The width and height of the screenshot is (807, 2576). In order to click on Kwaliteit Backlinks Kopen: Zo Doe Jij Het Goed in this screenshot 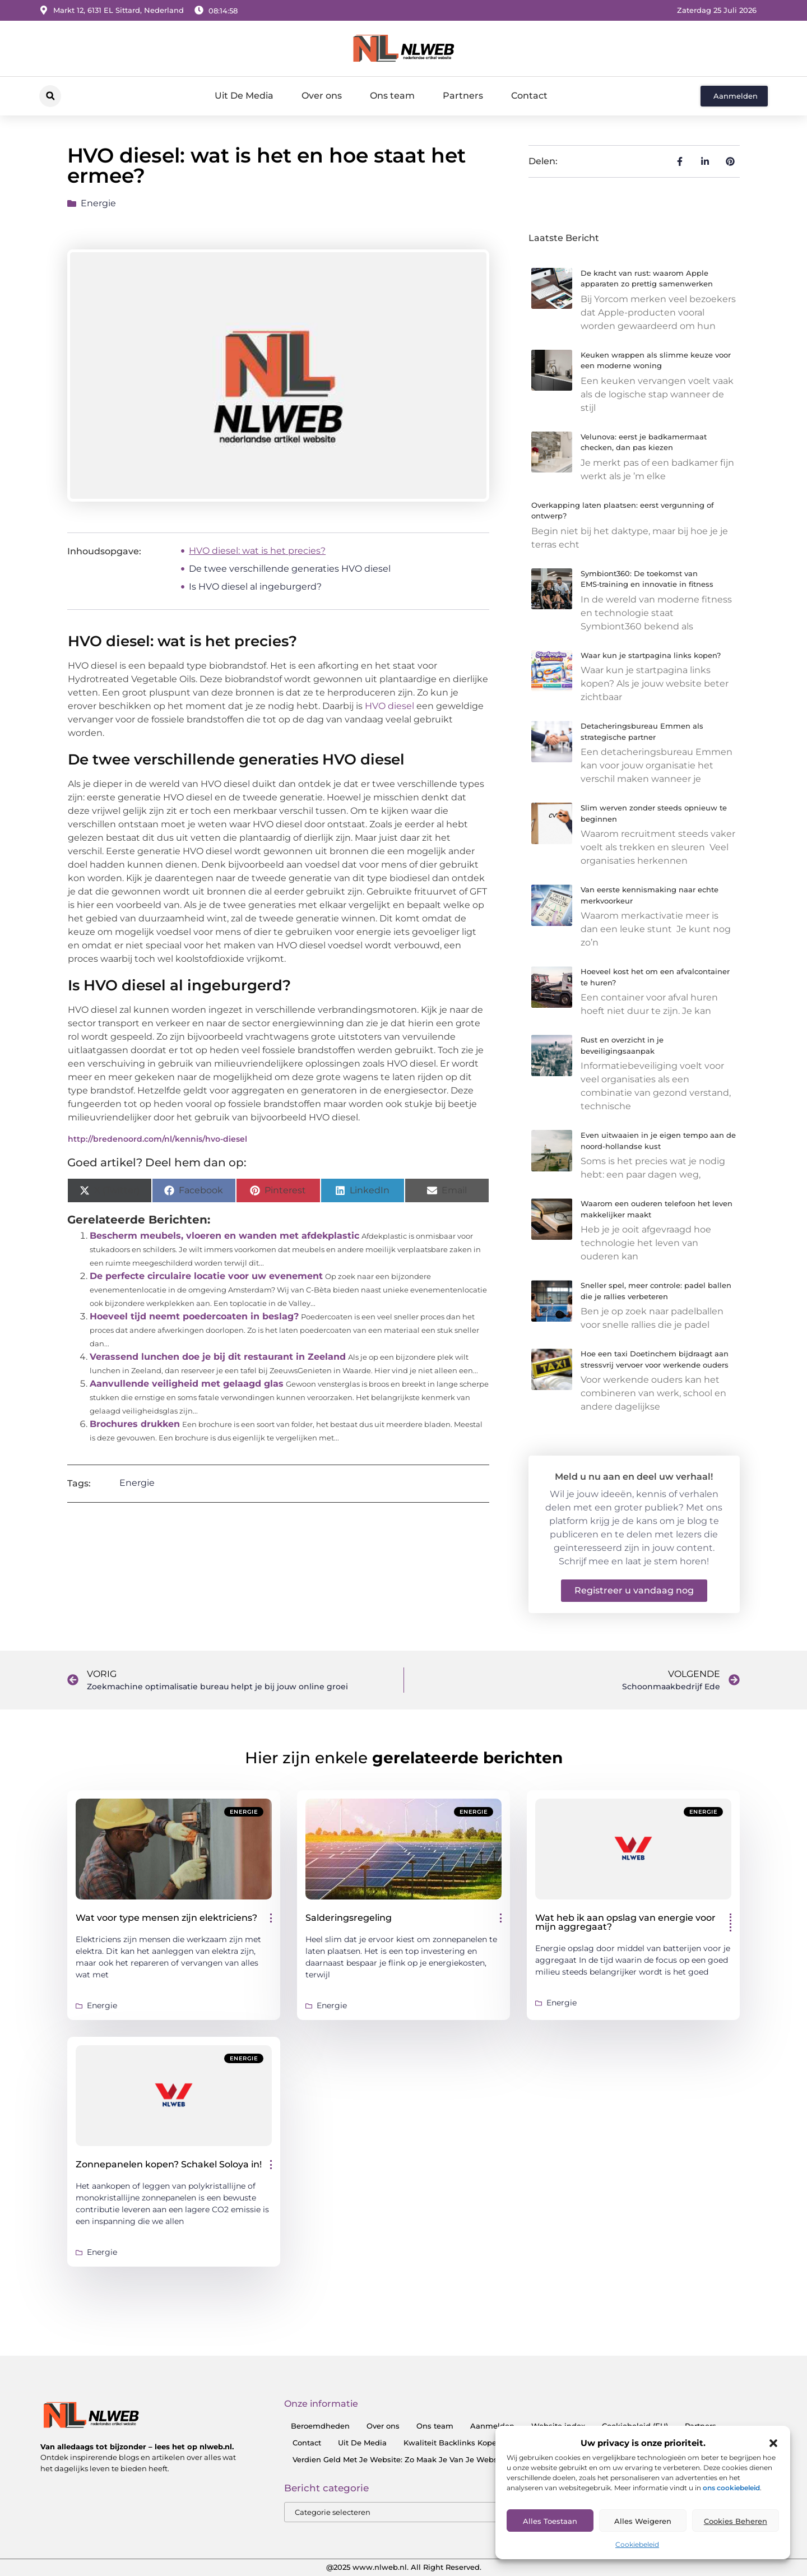, I will do `click(492, 2442)`.